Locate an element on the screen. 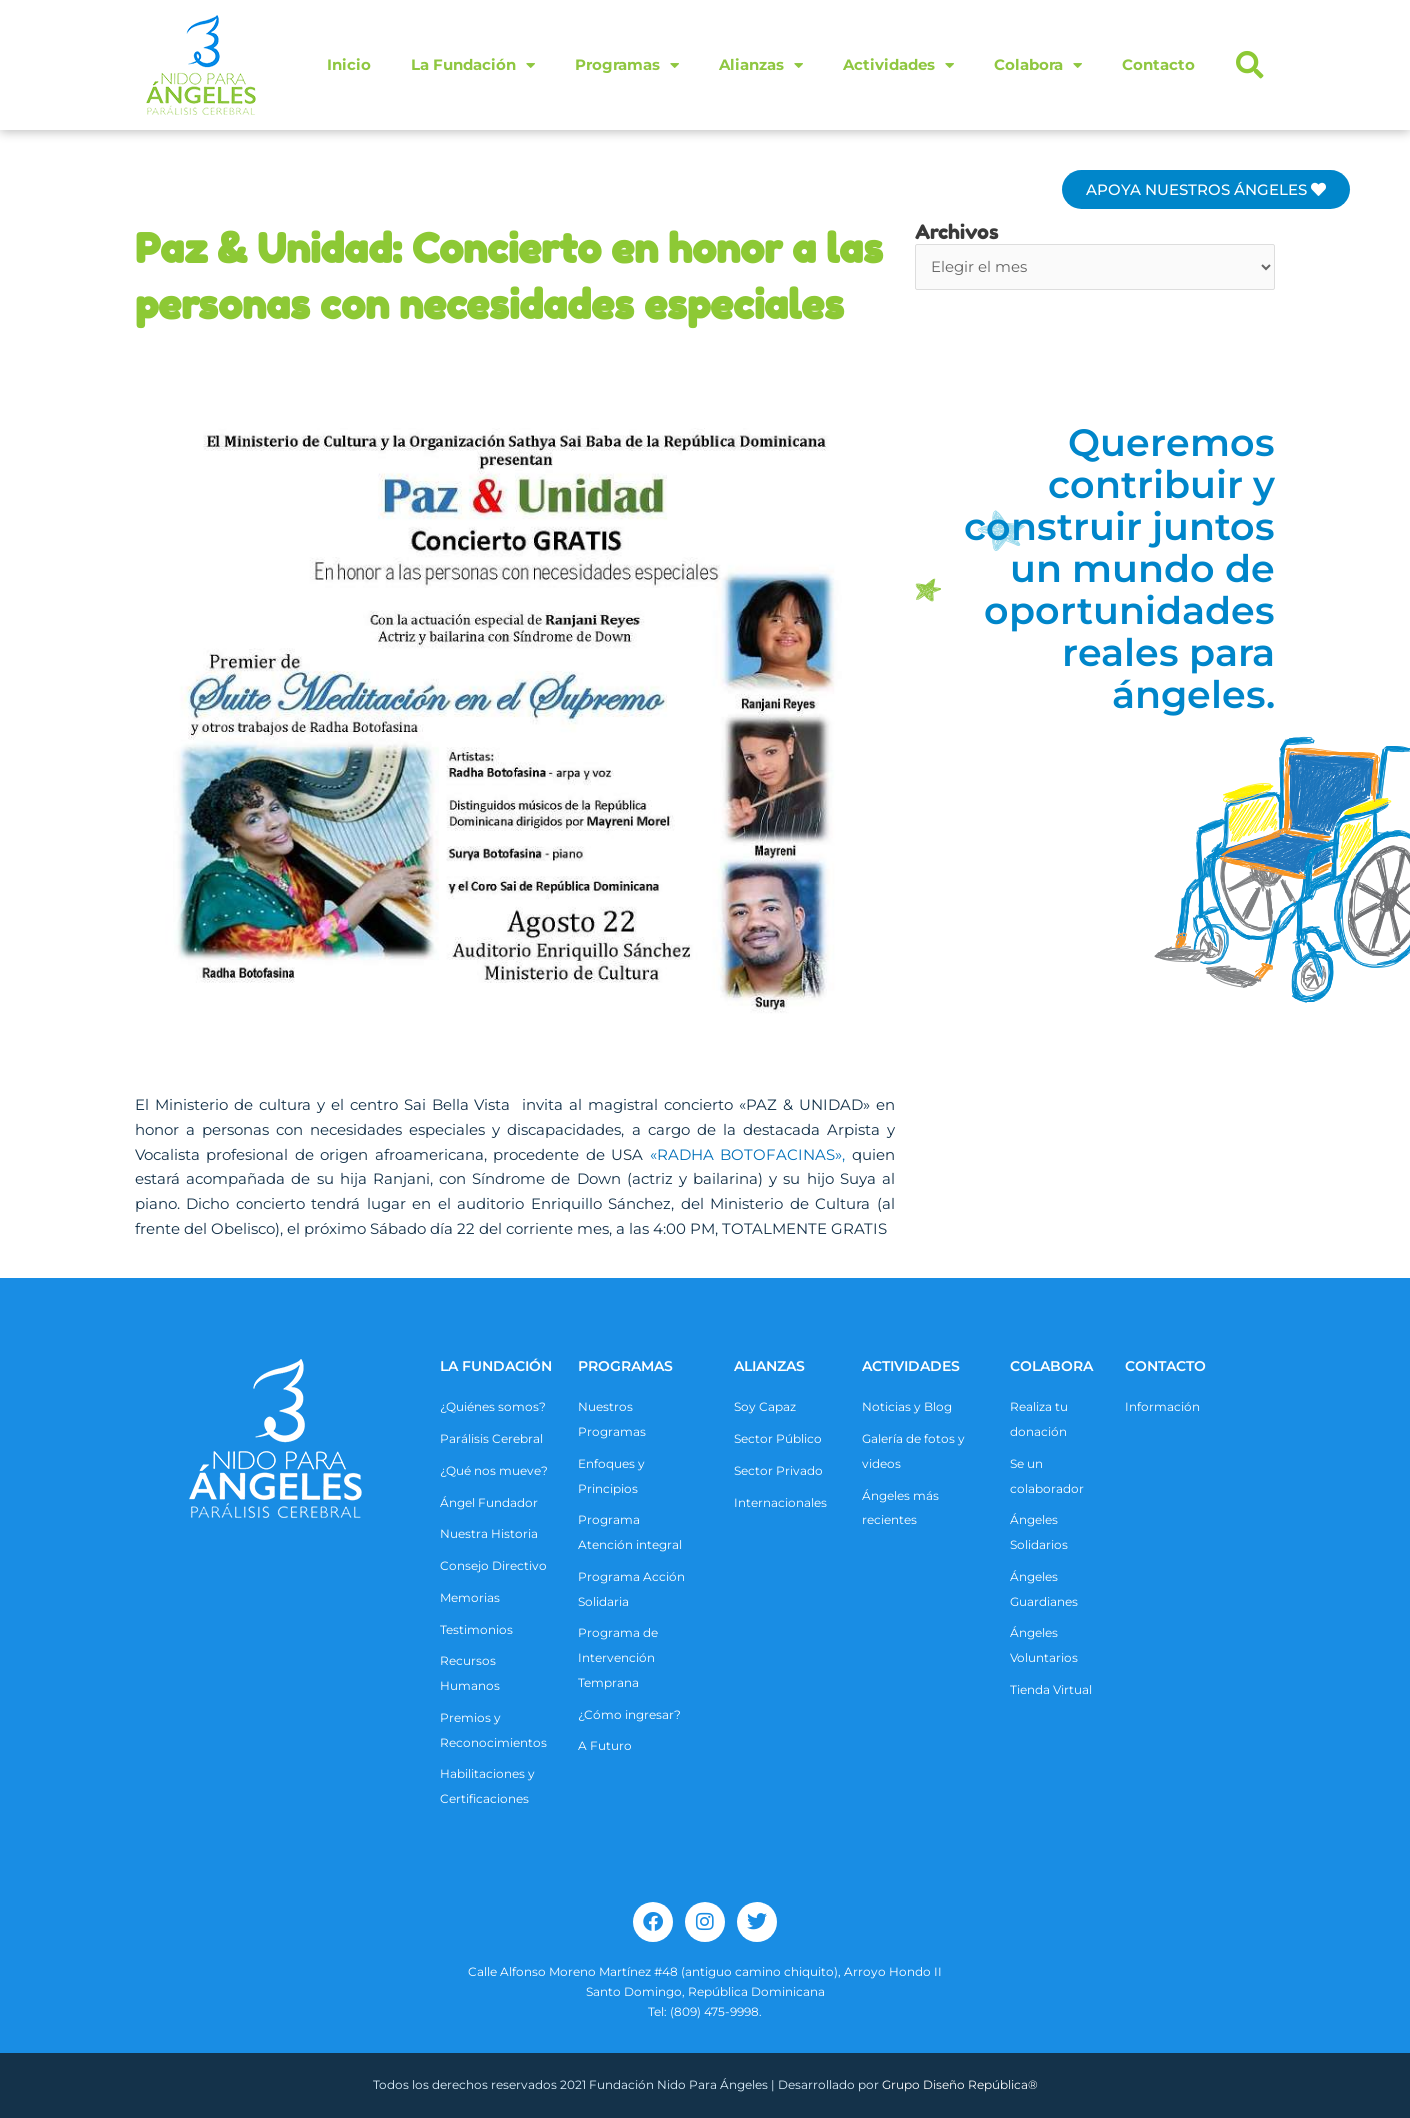 This screenshot has width=1410, height=2118. Alianzas is located at coordinates (761, 65).